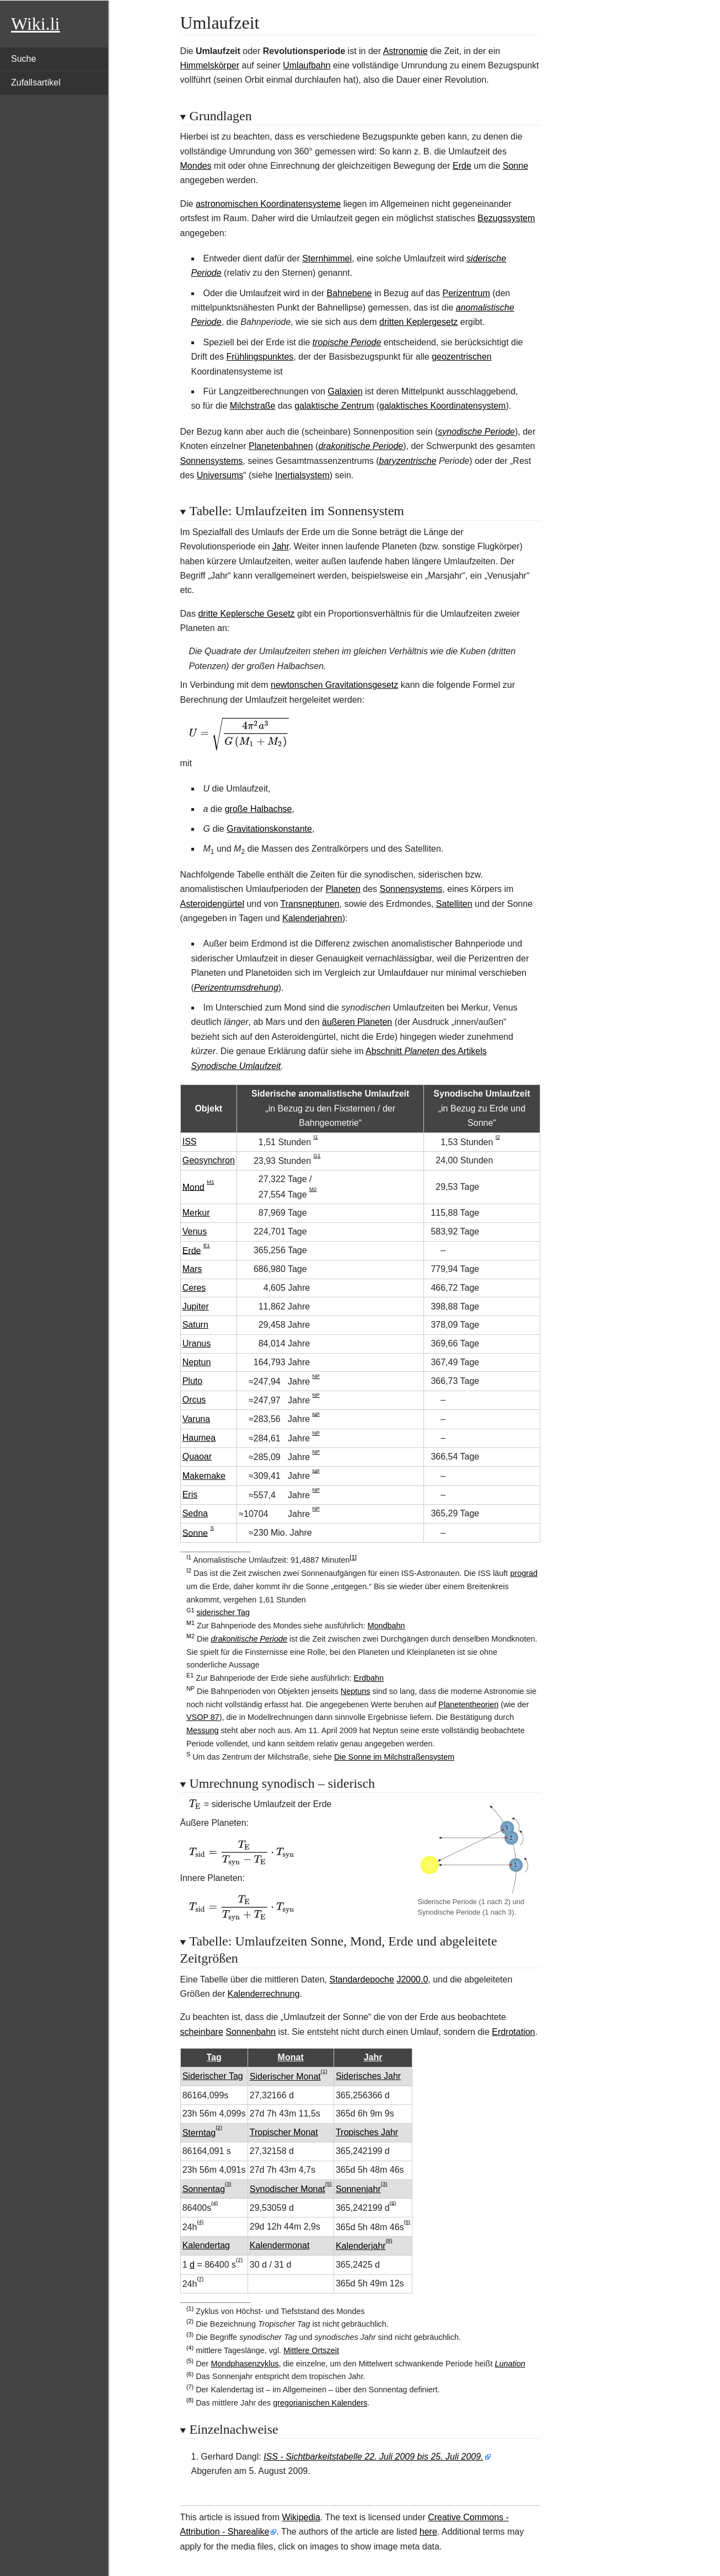 The image size is (720, 2576). I want to click on drakonitische Periode, so click(360, 446).